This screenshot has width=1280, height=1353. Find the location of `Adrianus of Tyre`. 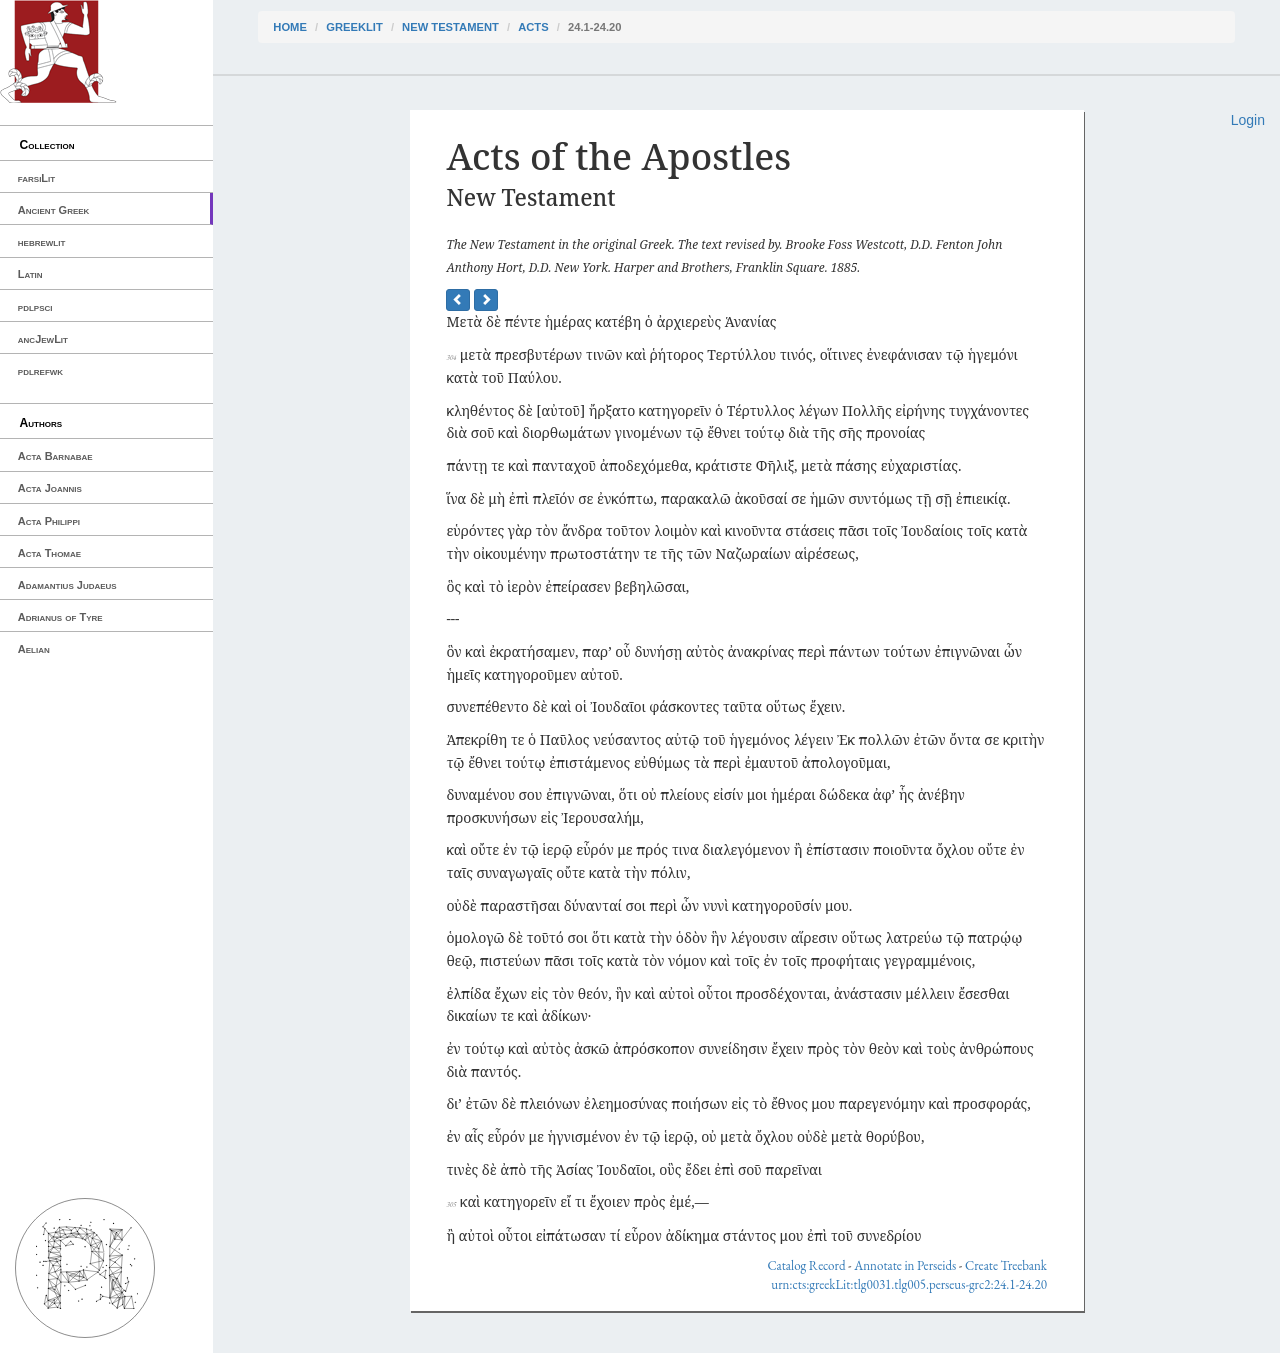

Adrianus of Tyre is located at coordinates (60, 617).